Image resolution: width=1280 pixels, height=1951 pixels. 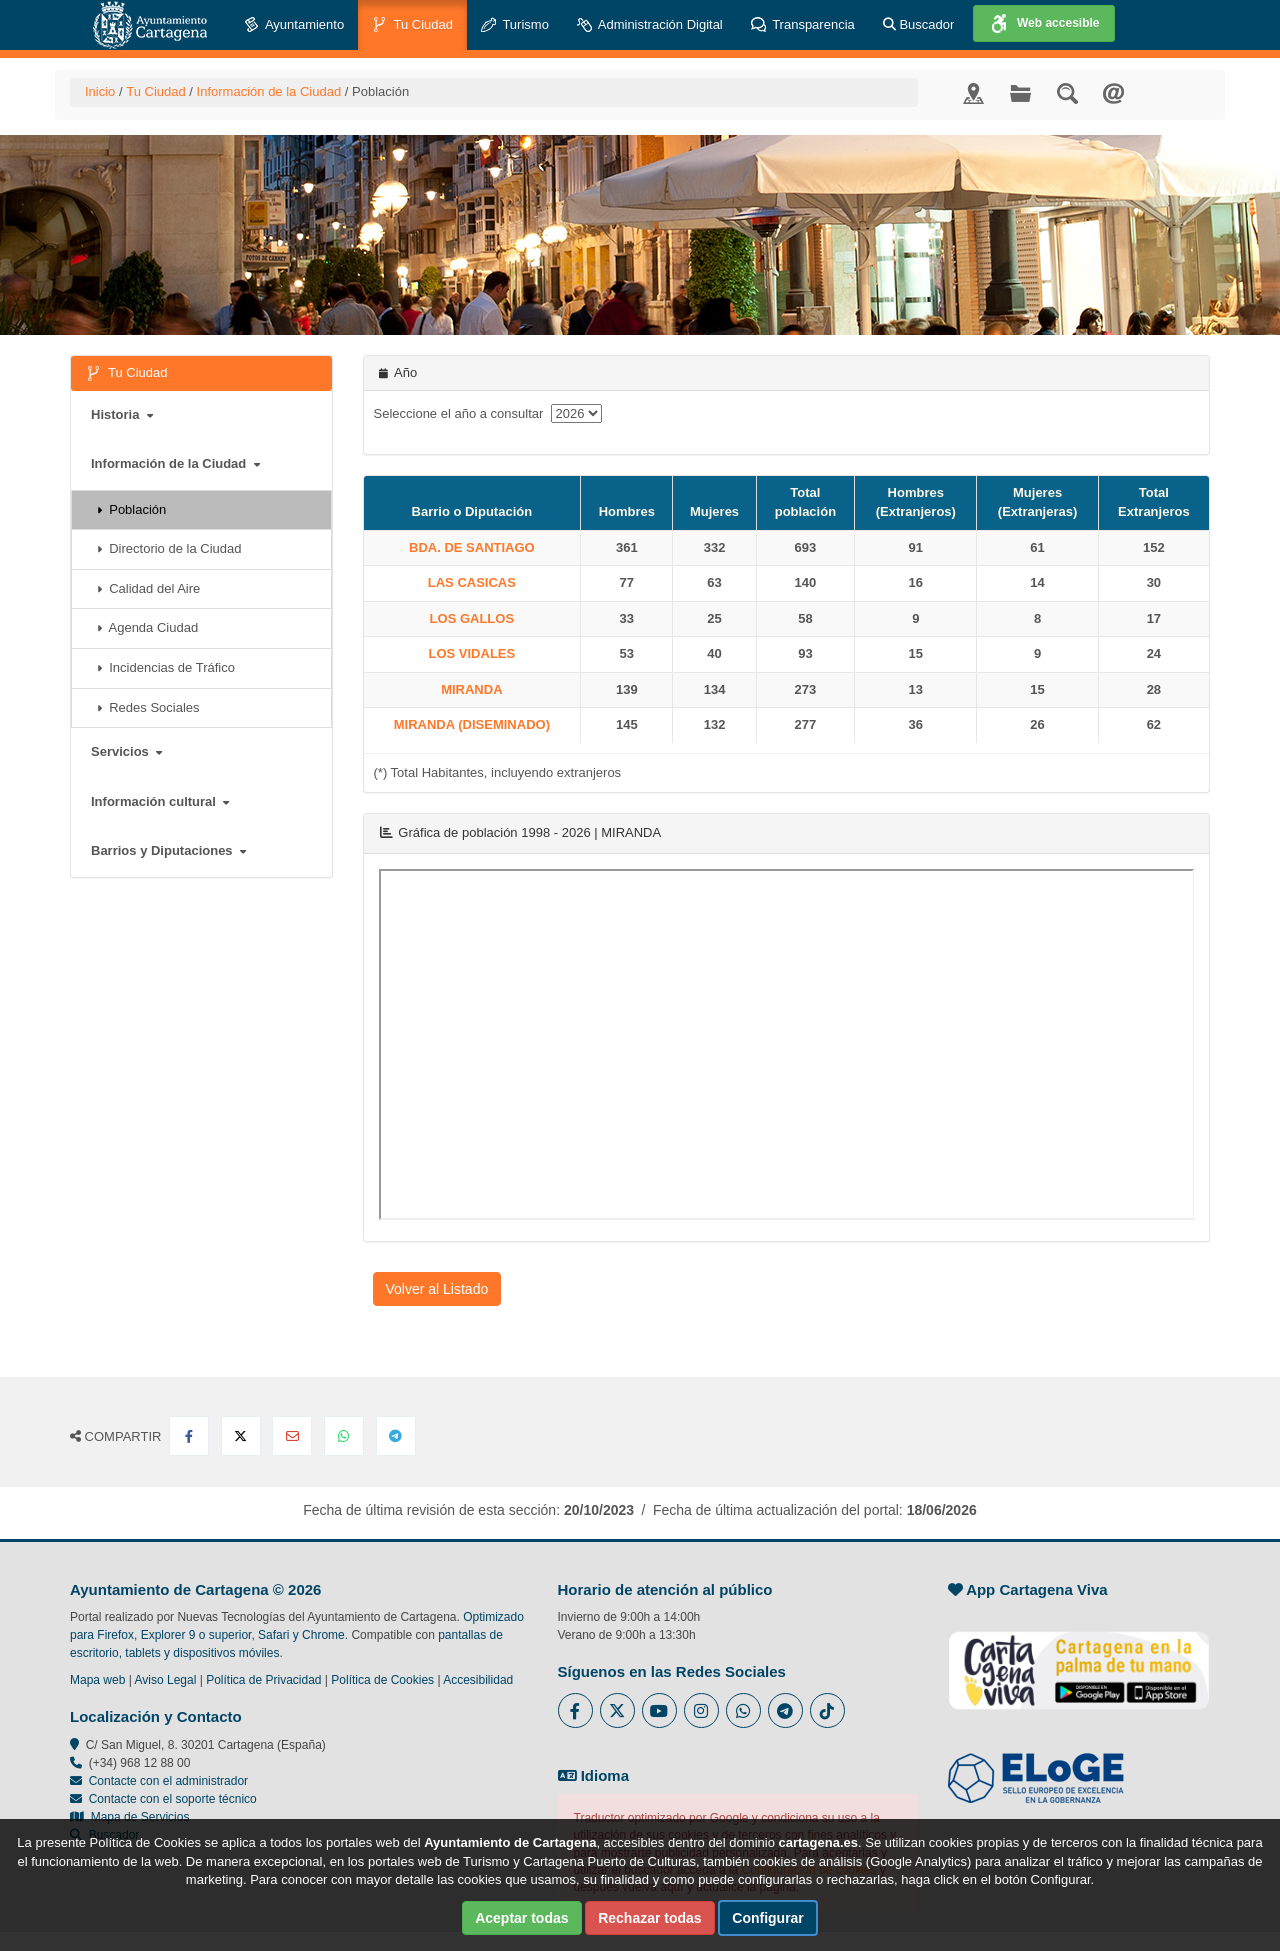 I want to click on [Enlace a Youtube del Ayuntamiento de Cartagena - Se abre en ventana nueva], so click(x=659, y=1710).